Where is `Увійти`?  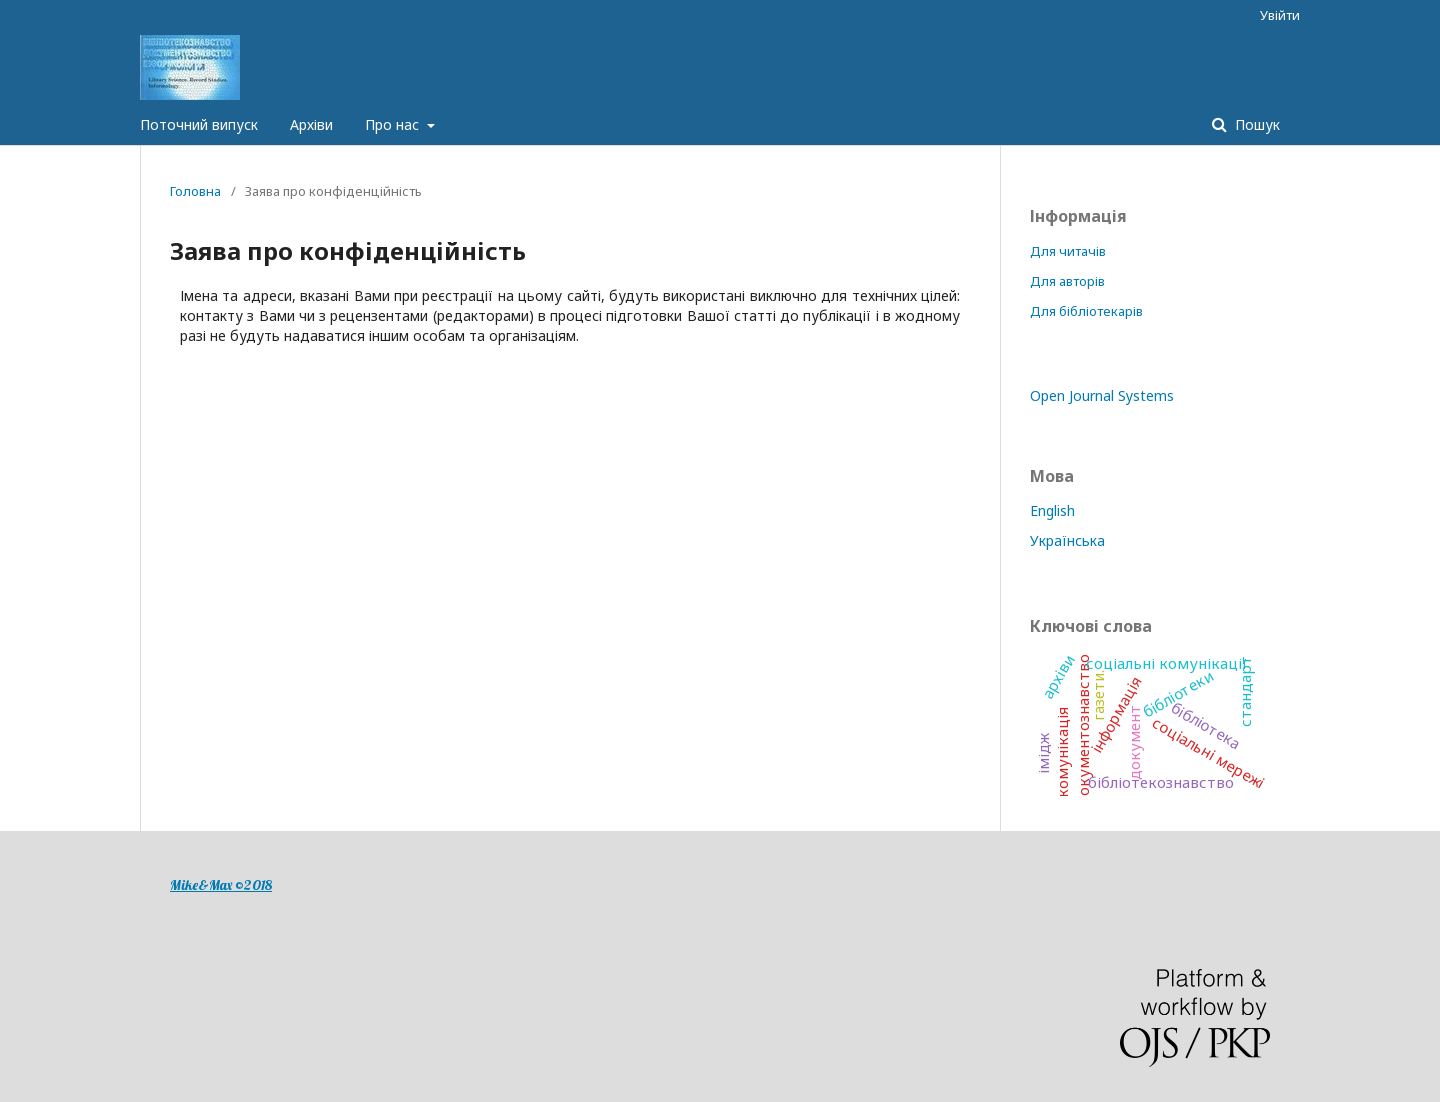 Увійти is located at coordinates (1280, 15).